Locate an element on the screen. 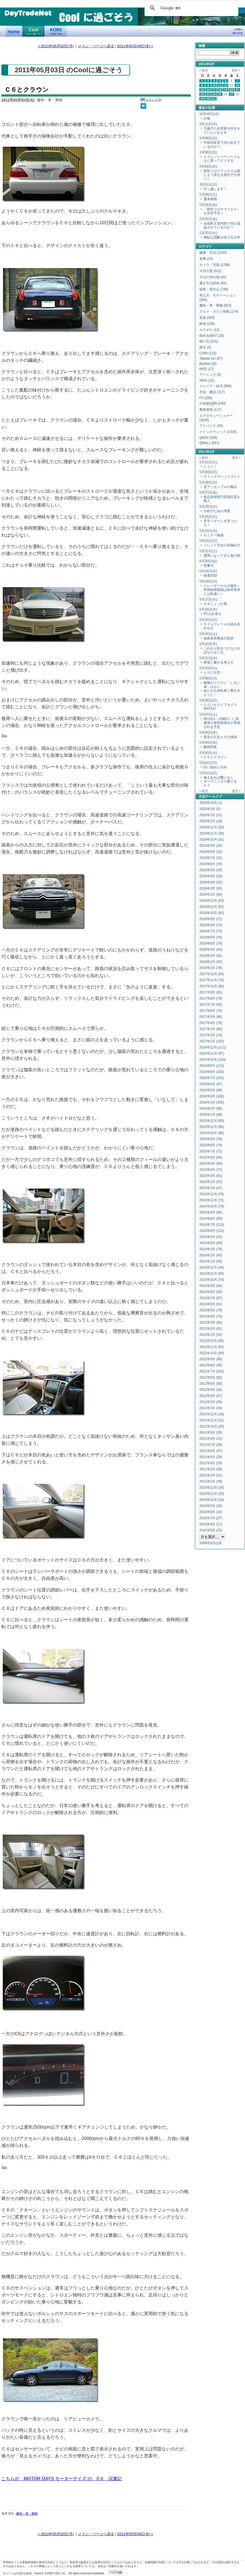 This screenshot has width=245, height=2576. QMALL (657) is located at coordinates (209, 443).